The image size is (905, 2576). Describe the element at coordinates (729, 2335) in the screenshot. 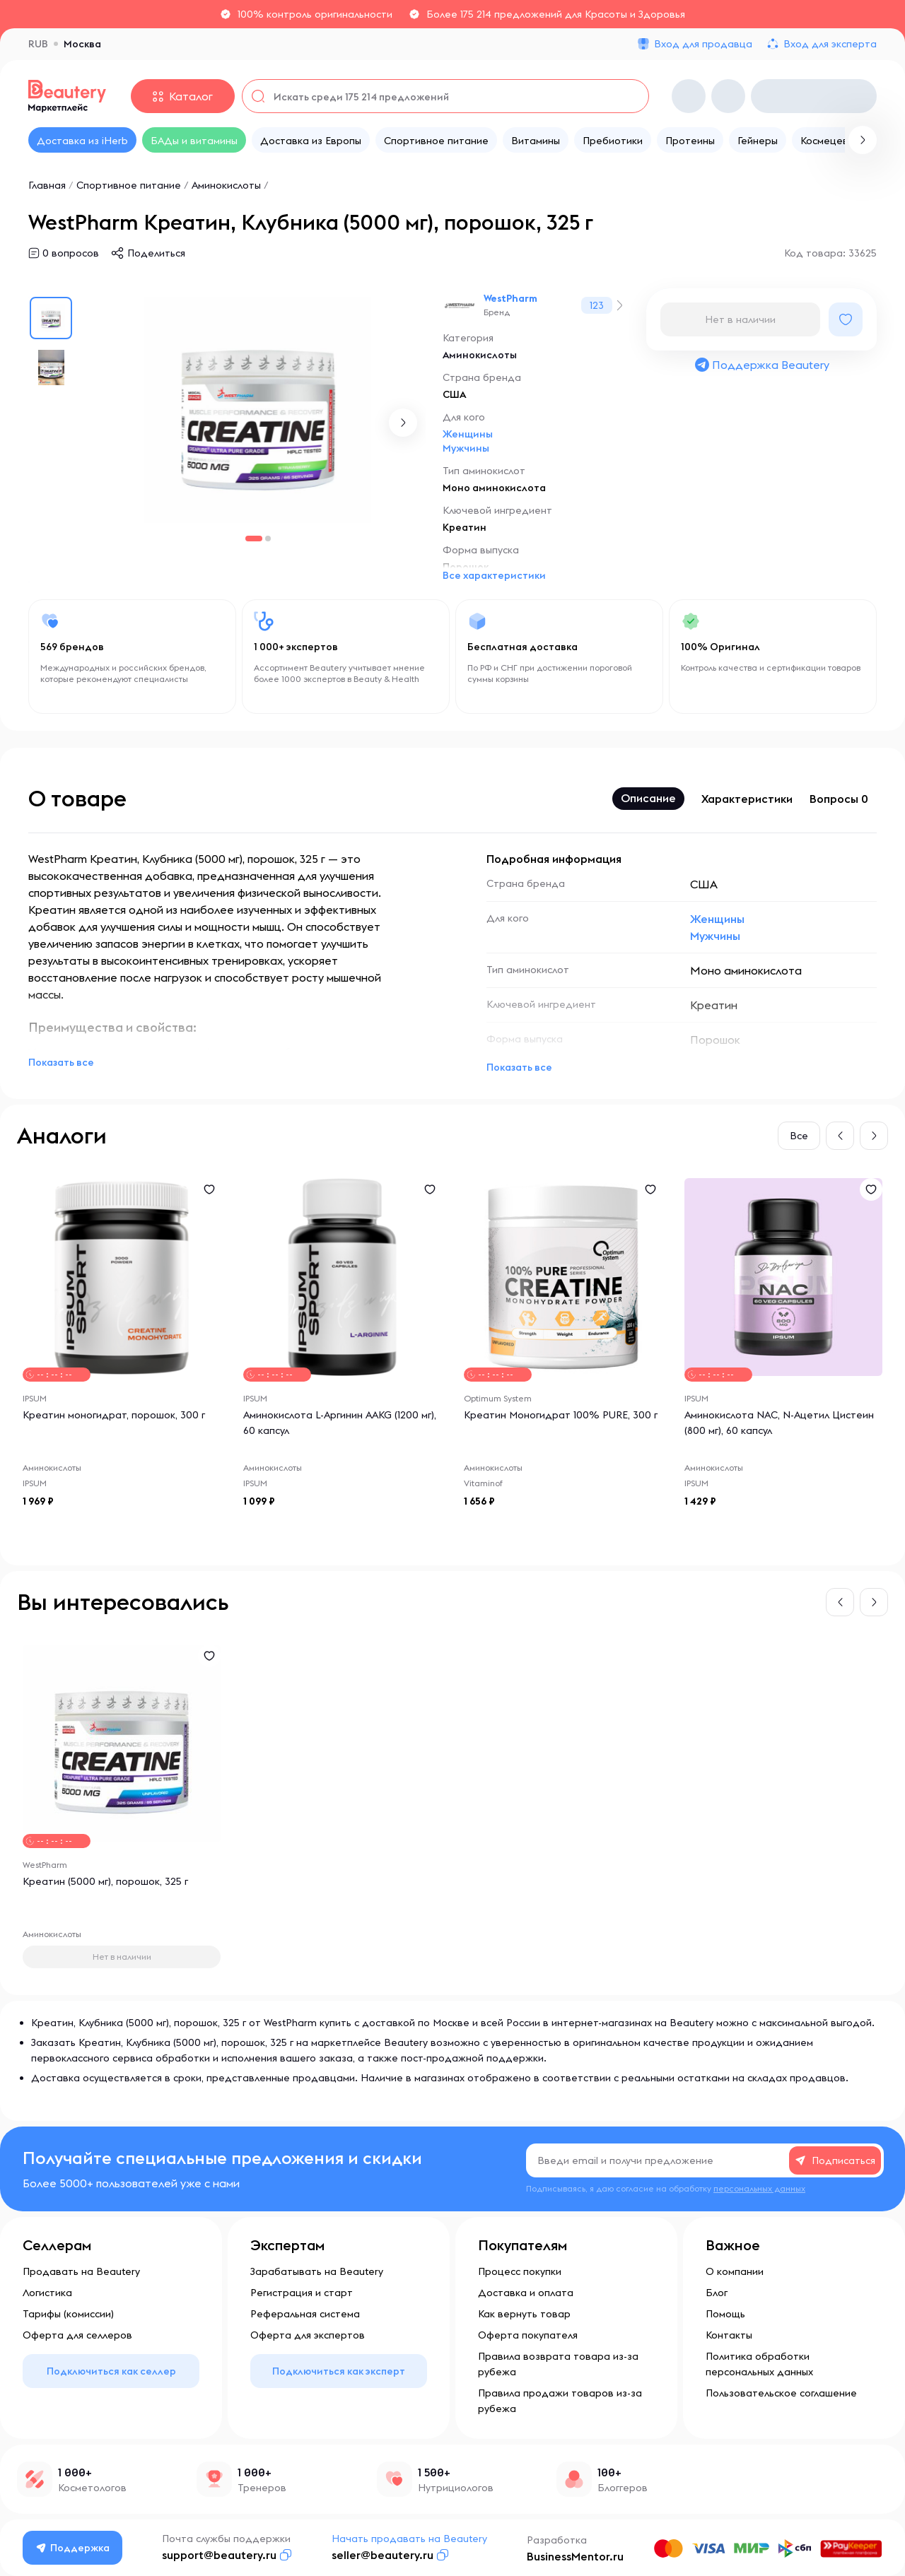

I see `Контакты` at that location.